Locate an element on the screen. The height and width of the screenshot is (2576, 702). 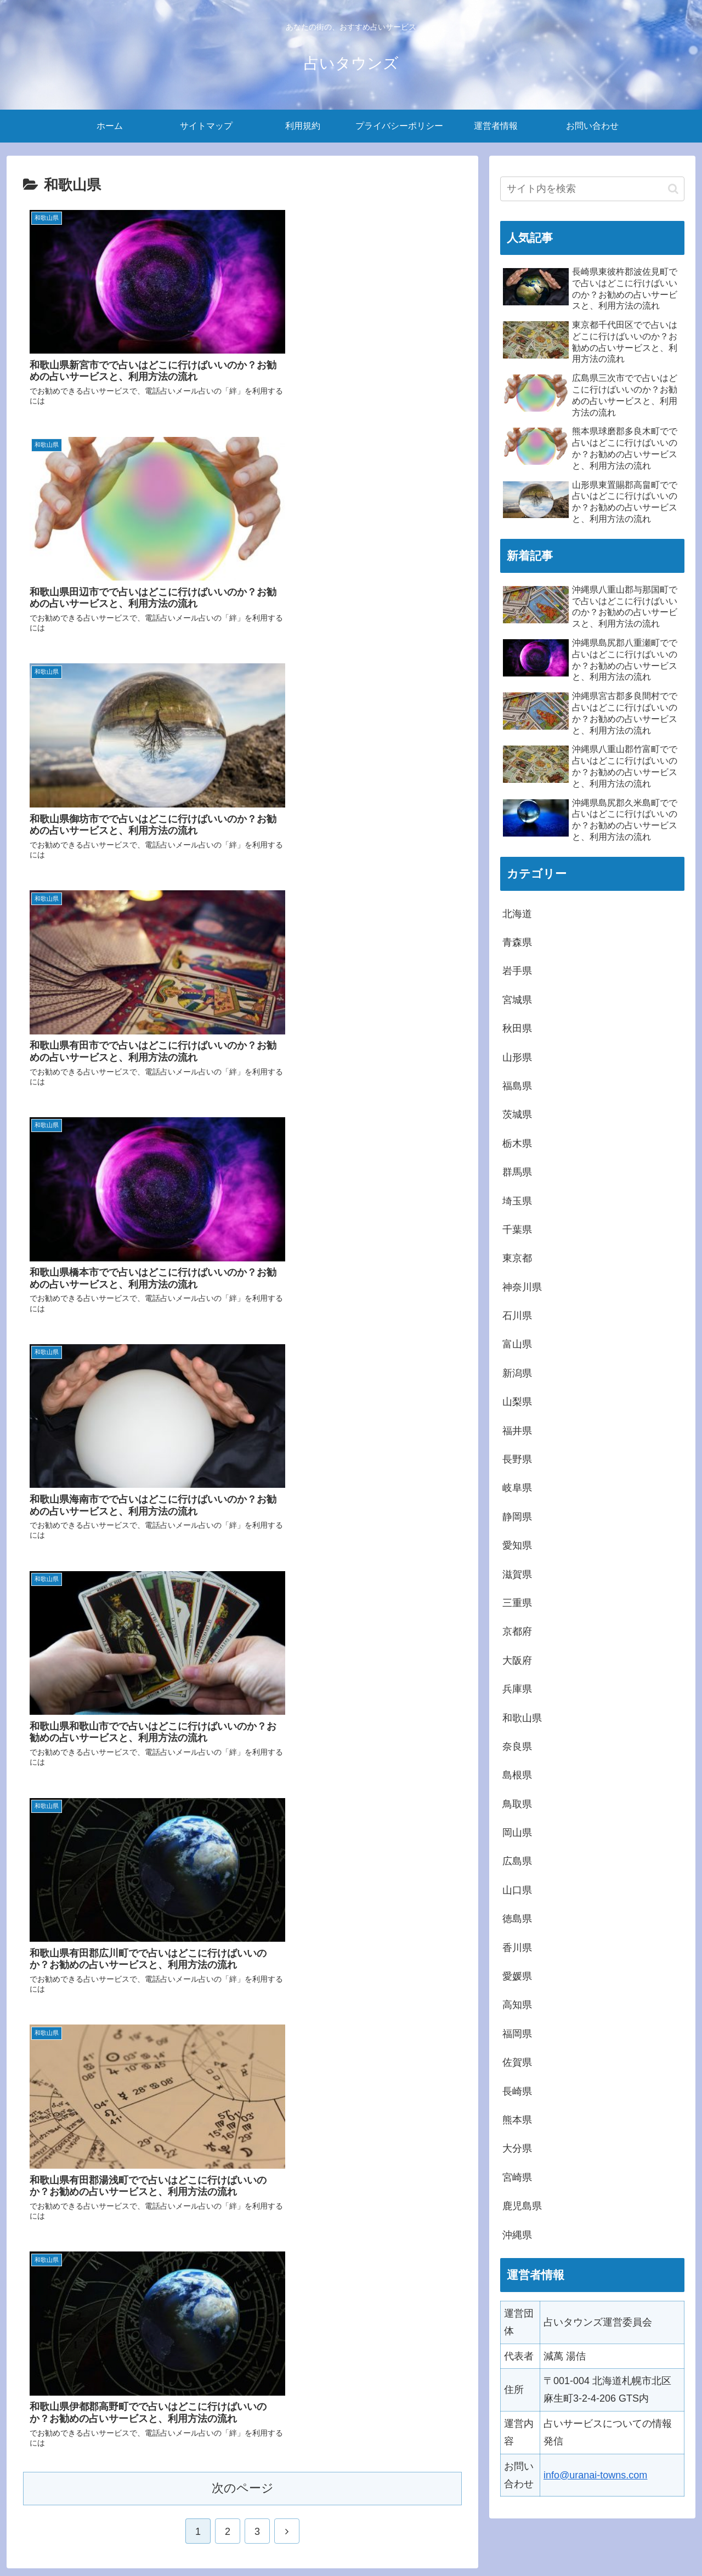
広島県 is located at coordinates (517, 1861).